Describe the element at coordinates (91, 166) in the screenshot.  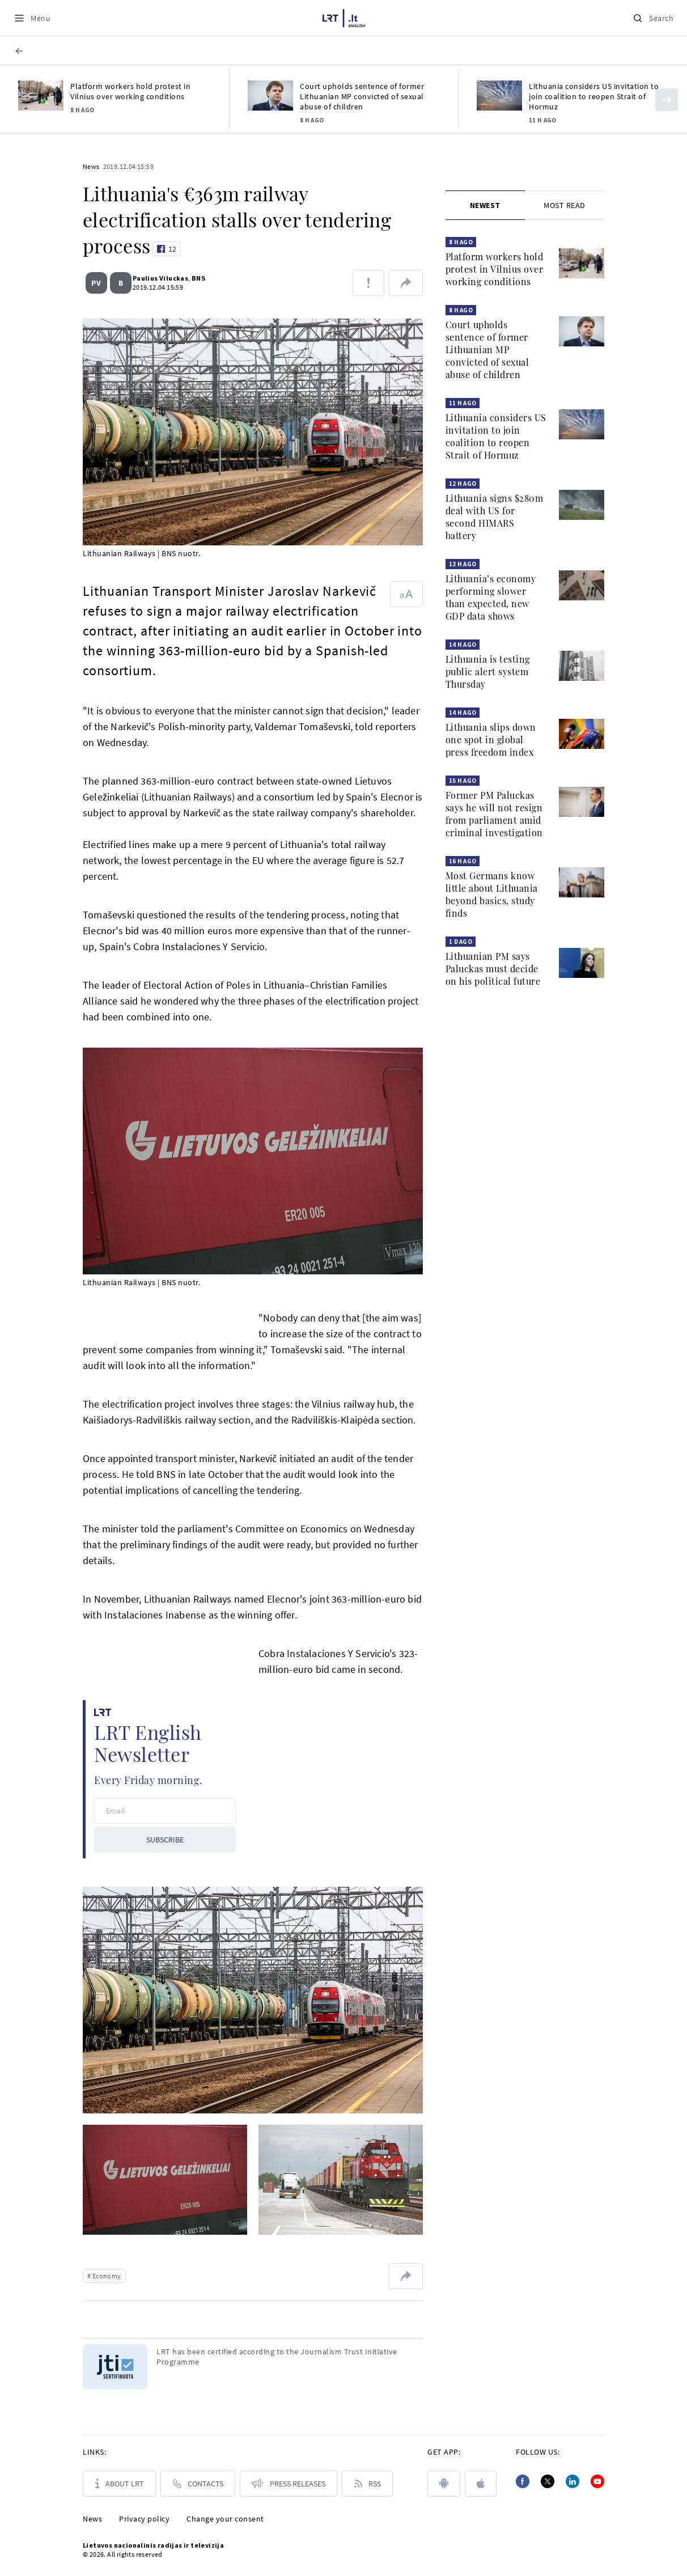
I see `News` at that location.